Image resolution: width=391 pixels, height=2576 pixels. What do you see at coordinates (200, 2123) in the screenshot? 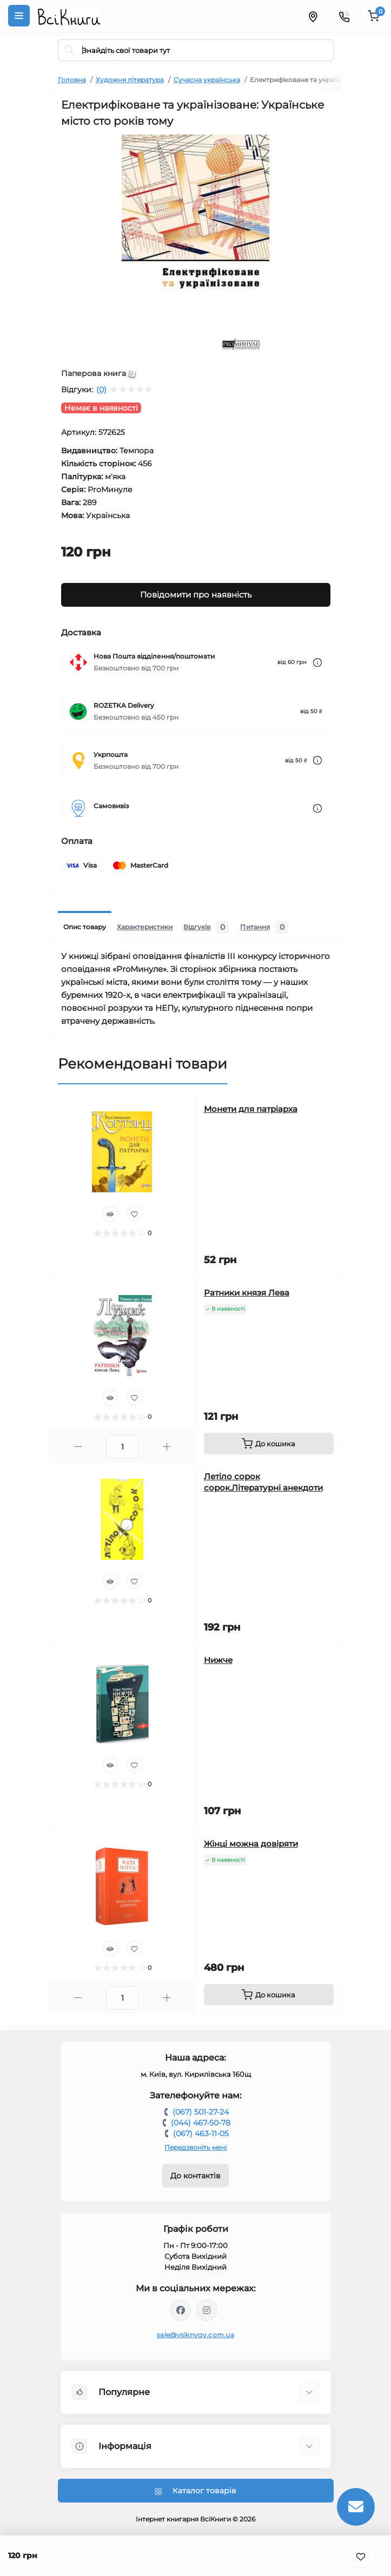
I see `(044) 467-50-78` at bounding box center [200, 2123].